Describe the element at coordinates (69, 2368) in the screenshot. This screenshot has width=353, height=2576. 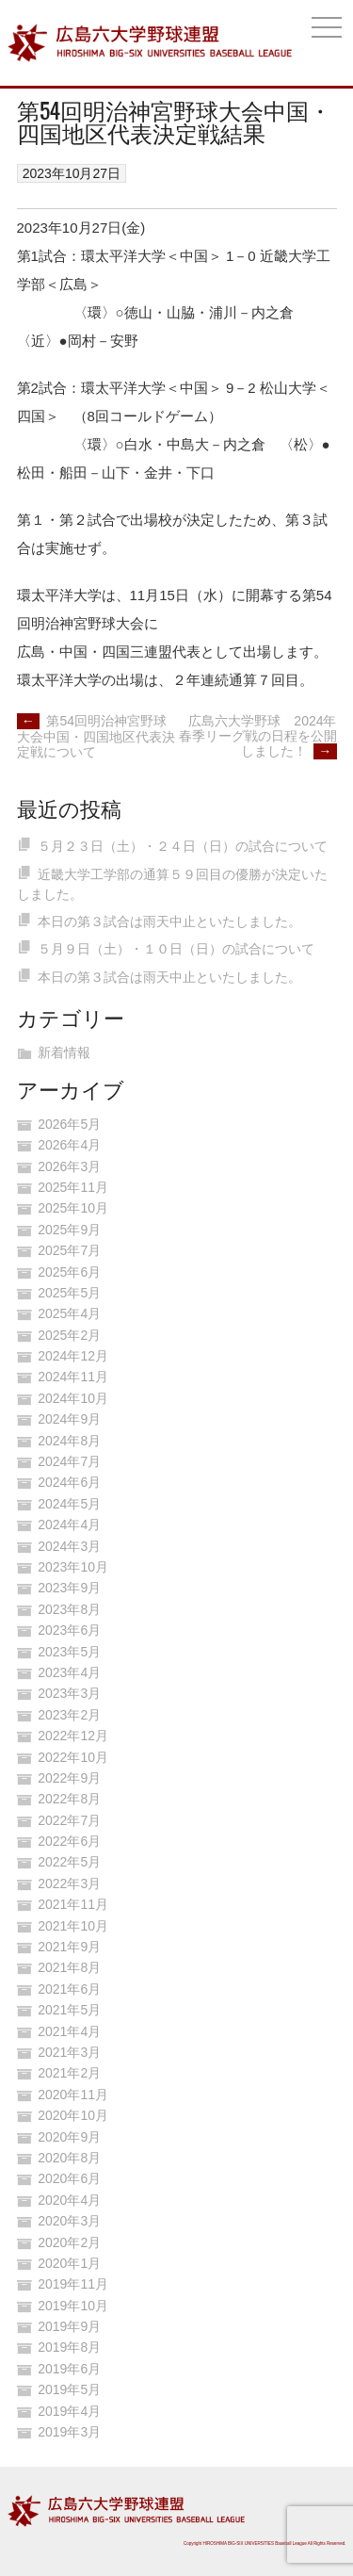
I see `2019年6月` at that location.